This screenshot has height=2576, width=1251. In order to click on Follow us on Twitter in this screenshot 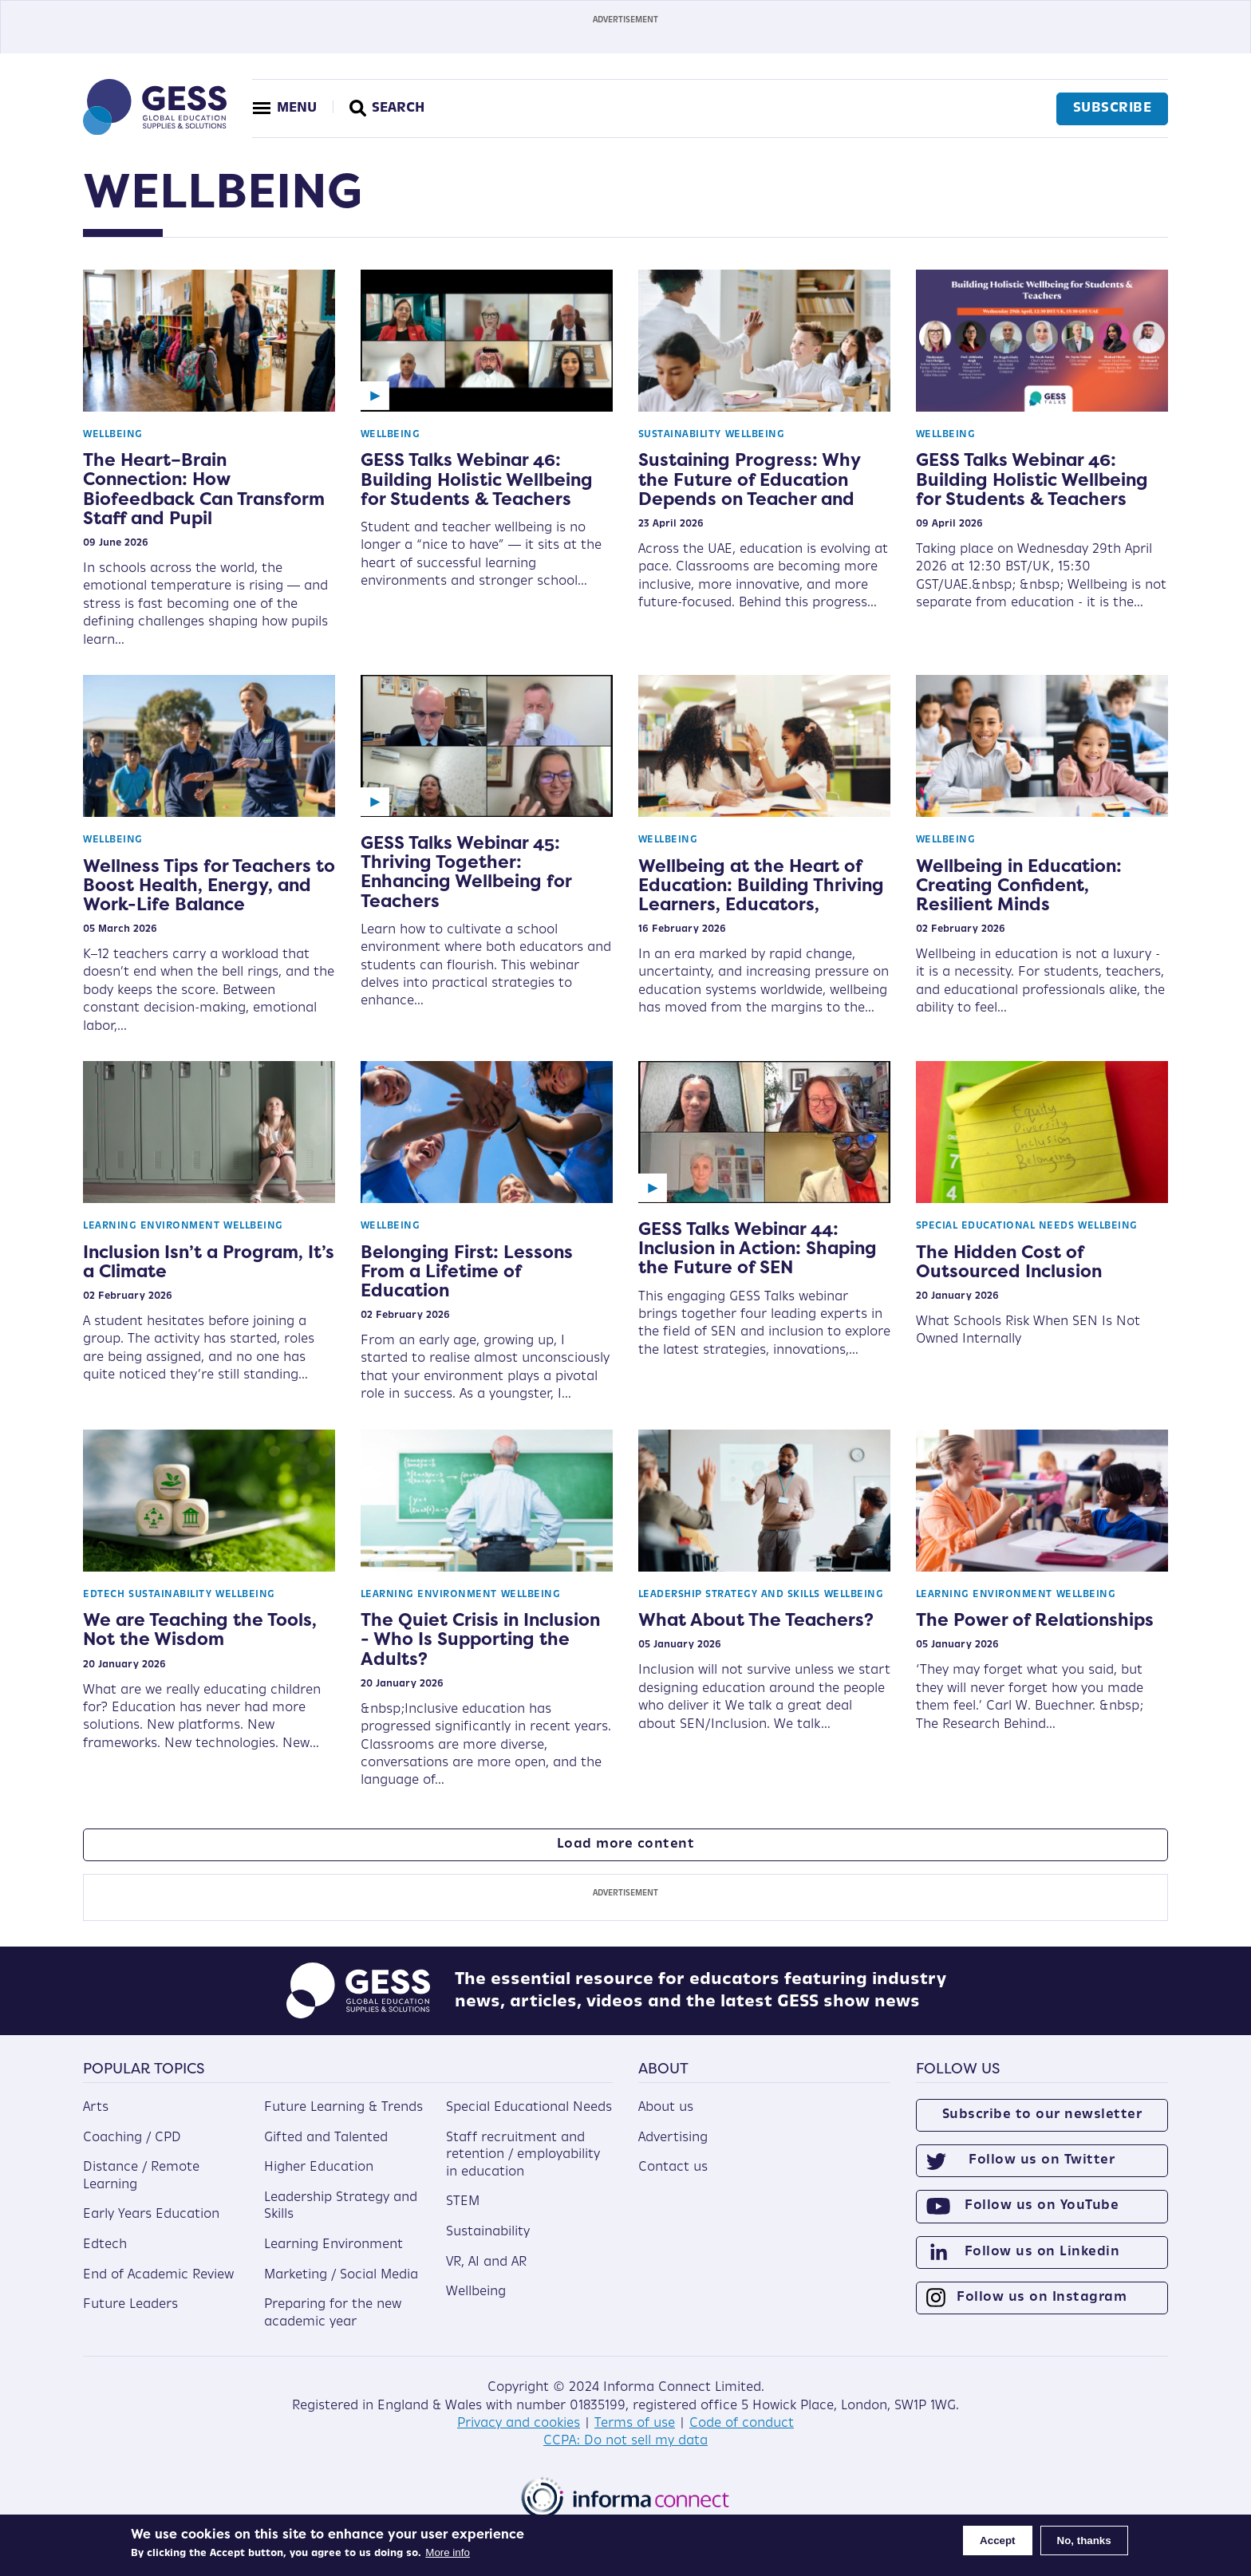, I will do `click(1042, 2160)`.